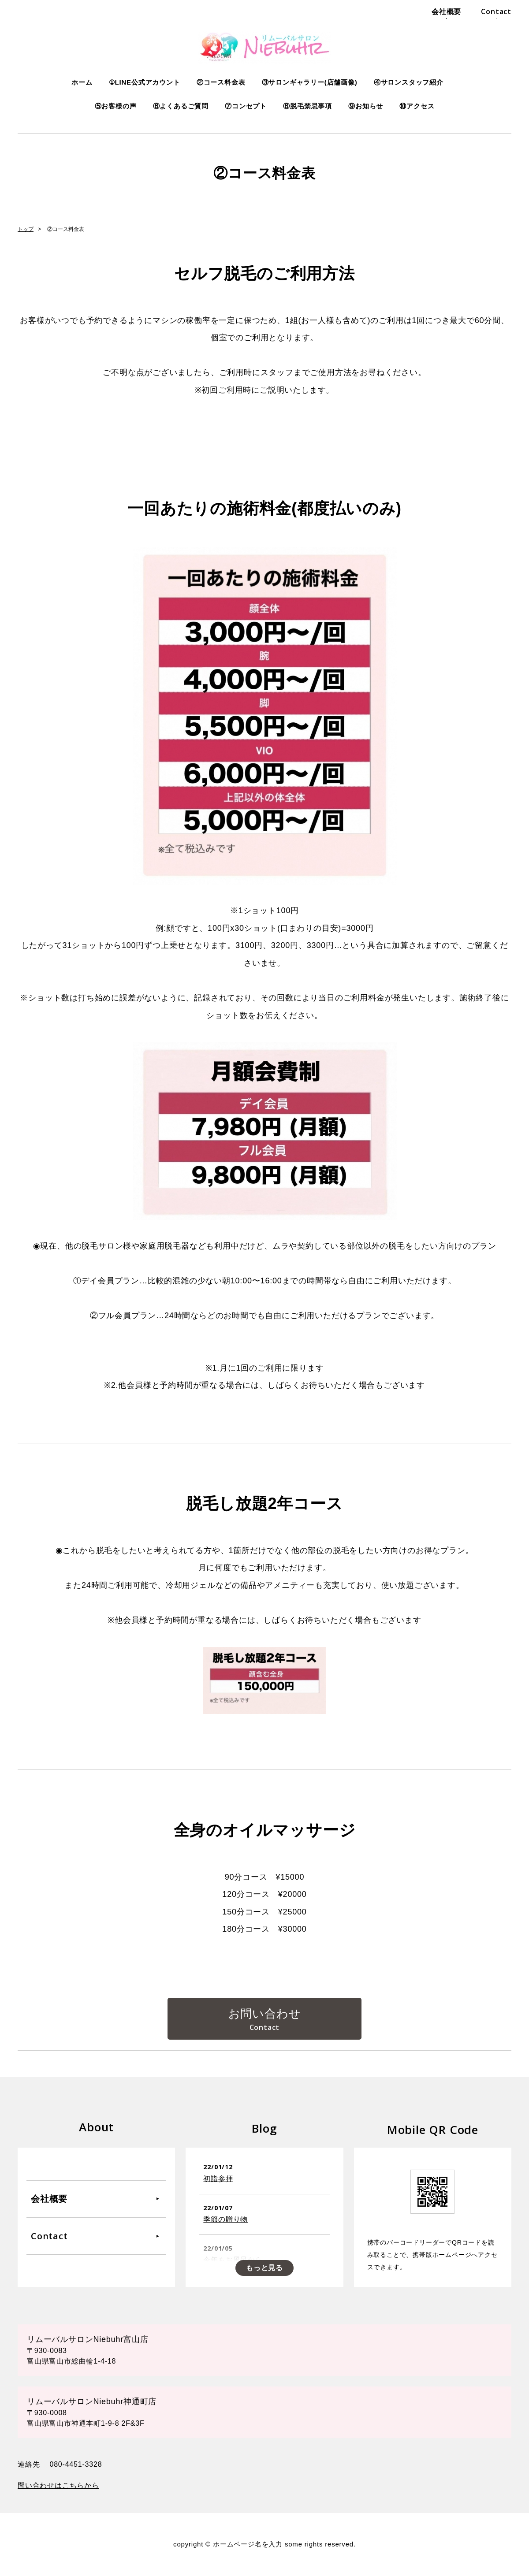 The image size is (529, 2576). What do you see at coordinates (144, 82) in the screenshot?
I see `①LINE公式アカウント` at bounding box center [144, 82].